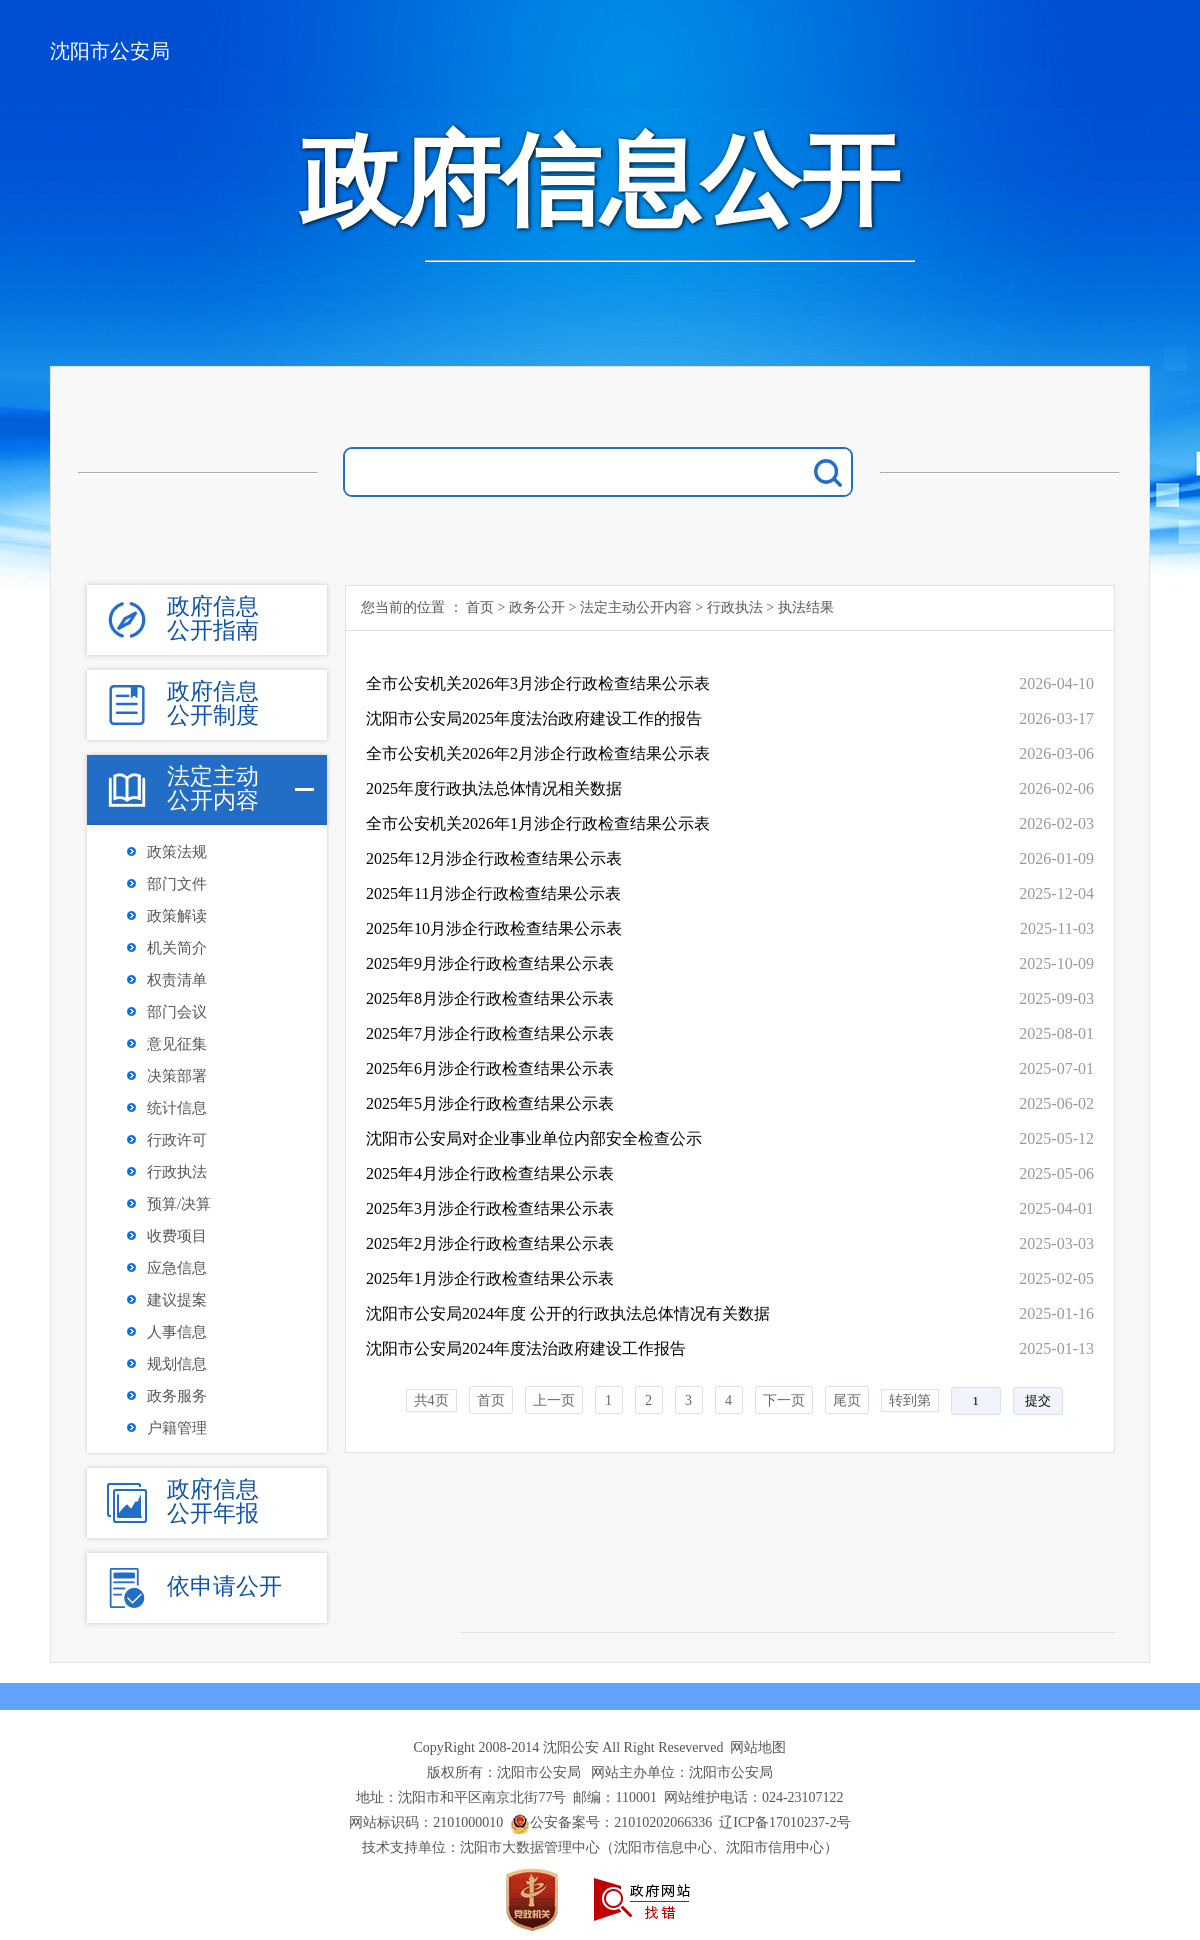 This screenshot has height=1940, width=1200. What do you see at coordinates (490, 1033) in the screenshot?
I see `2025年7月涉企行政检查结果公示表` at bounding box center [490, 1033].